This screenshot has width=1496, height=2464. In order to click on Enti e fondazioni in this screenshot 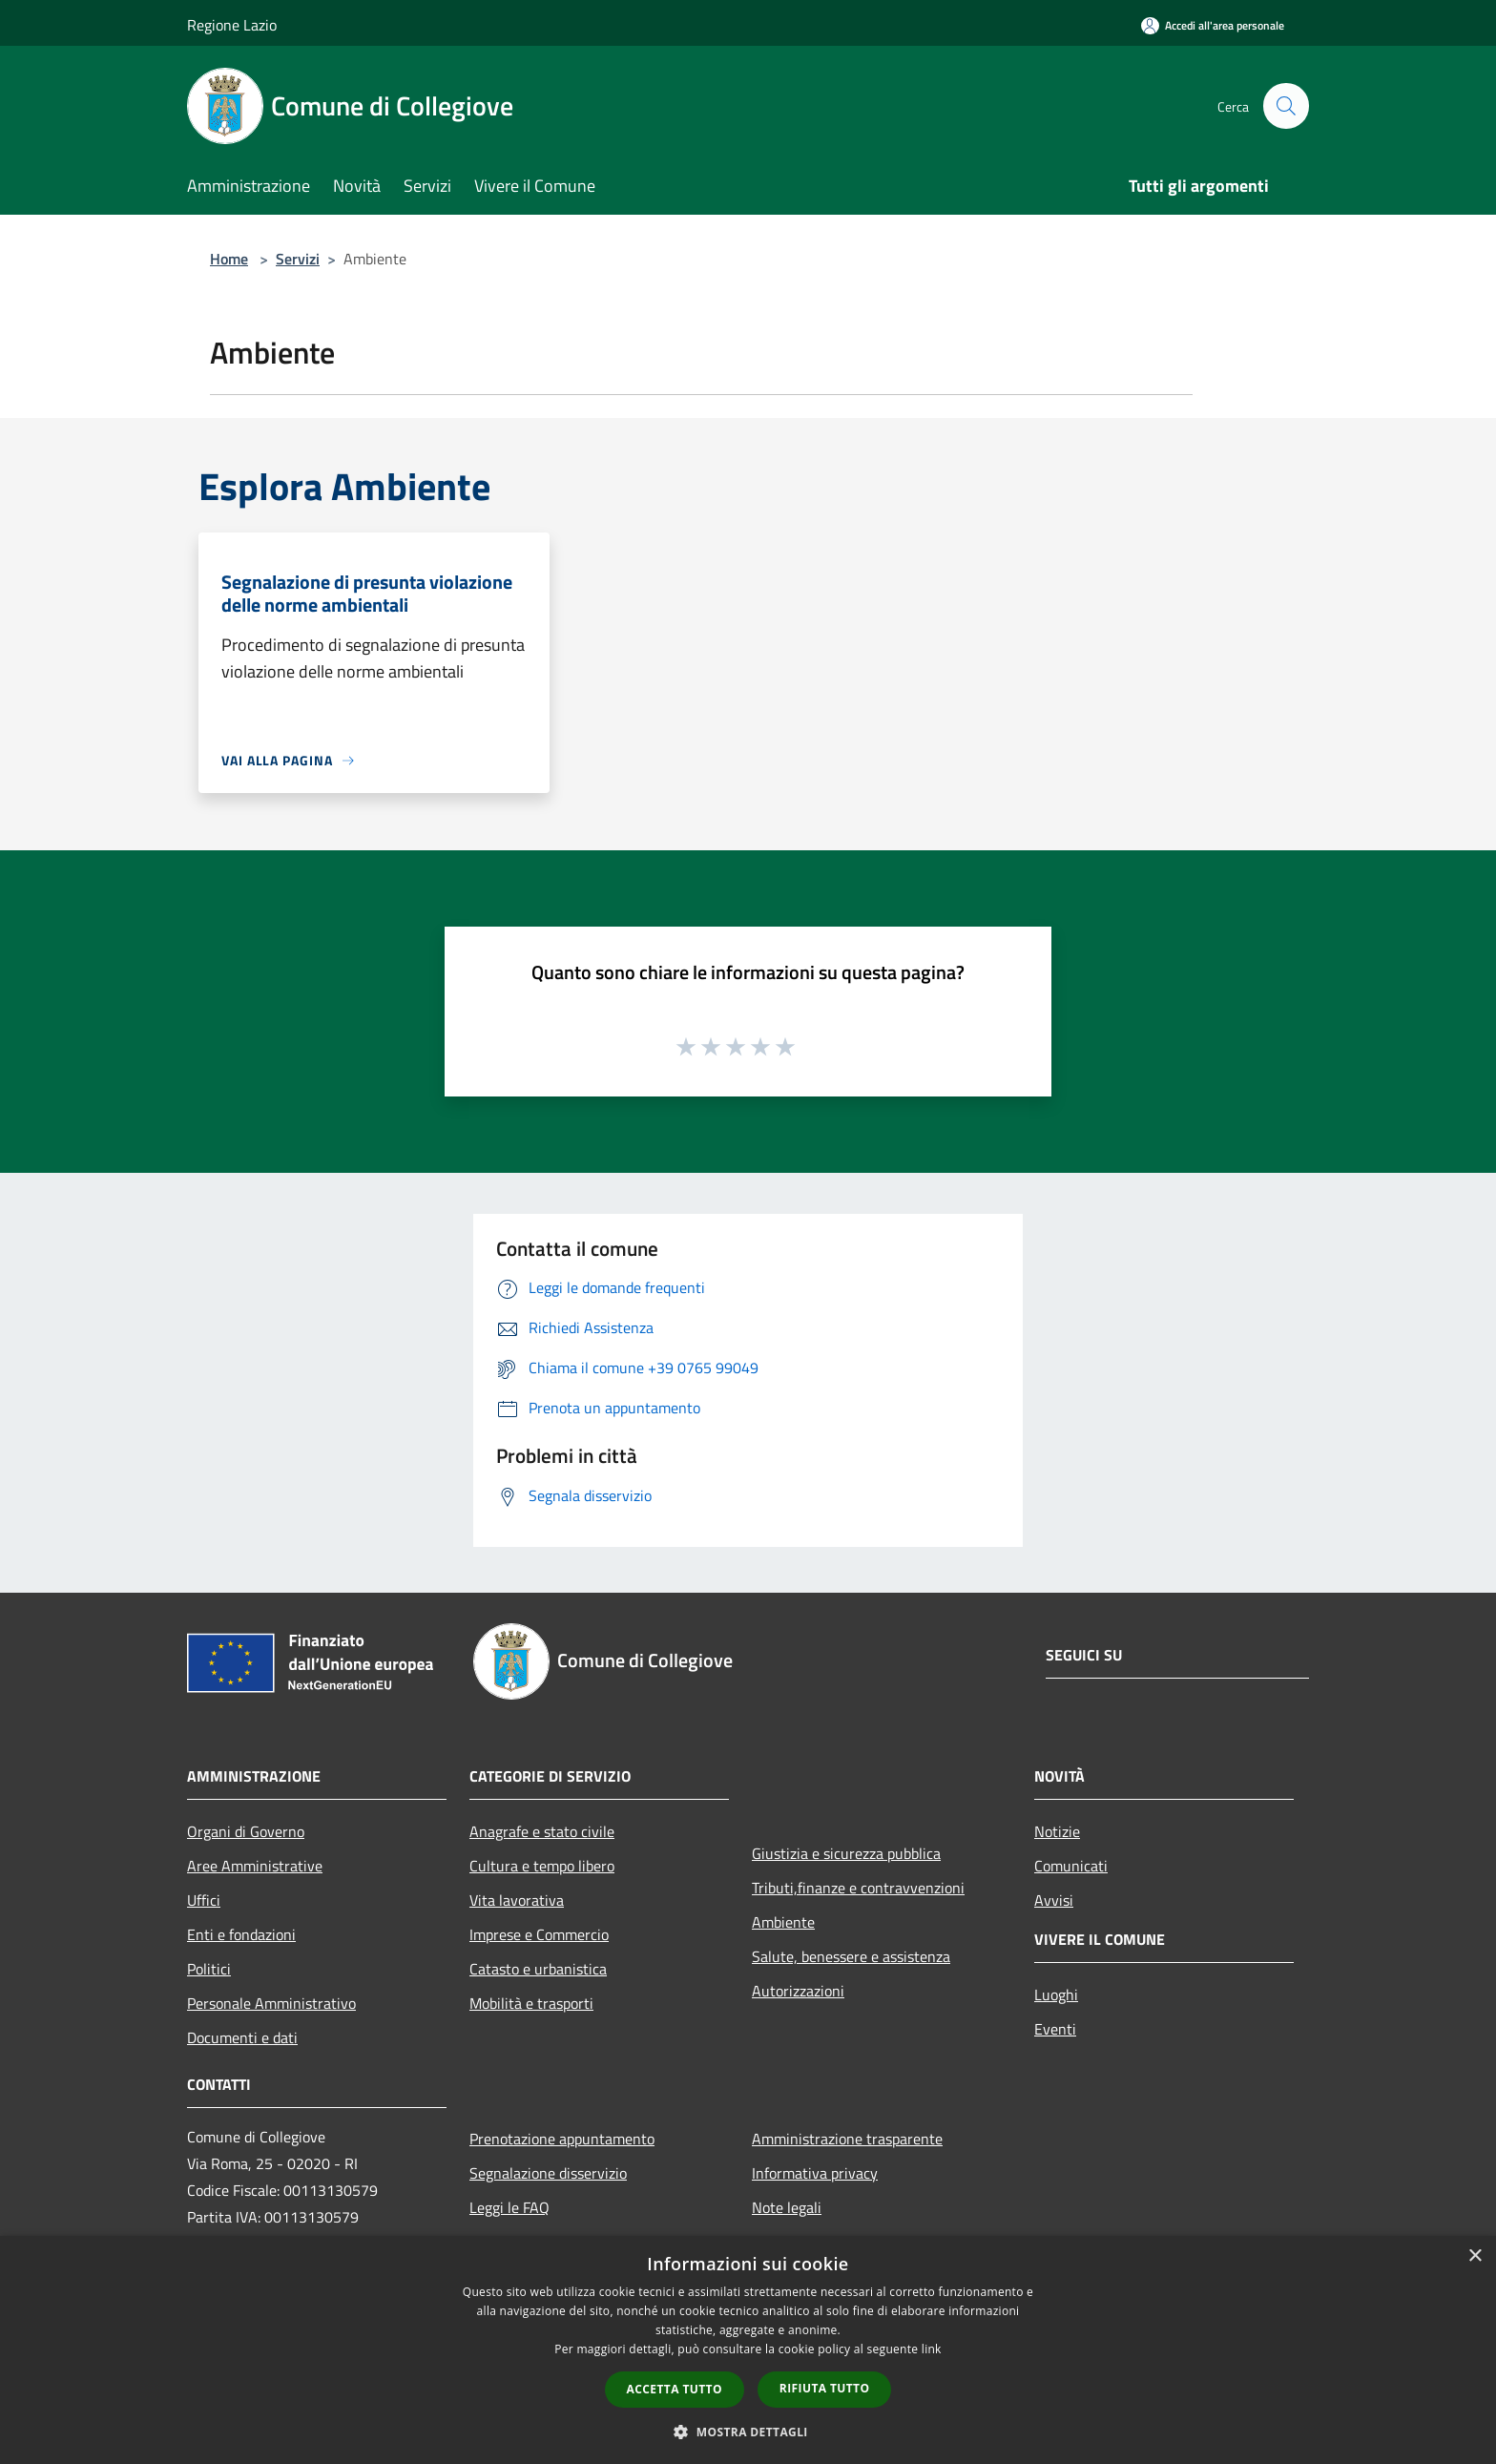, I will do `click(241, 1934)`.